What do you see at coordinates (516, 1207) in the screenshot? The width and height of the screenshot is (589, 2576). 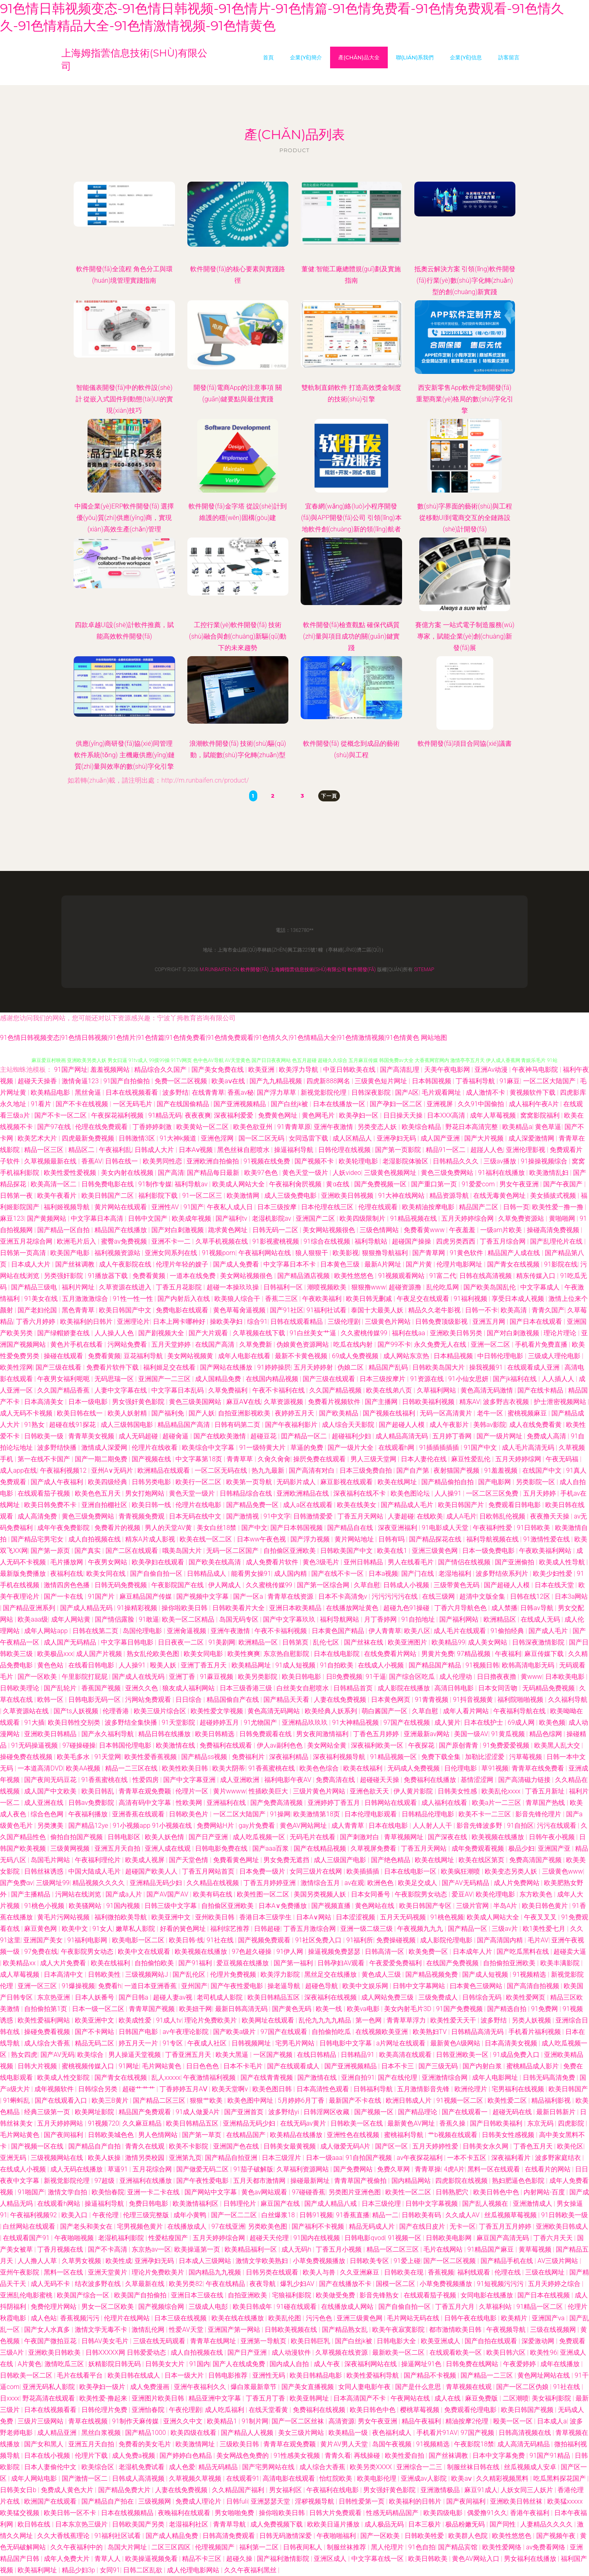 I see `日韩一页` at bounding box center [516, 1207].